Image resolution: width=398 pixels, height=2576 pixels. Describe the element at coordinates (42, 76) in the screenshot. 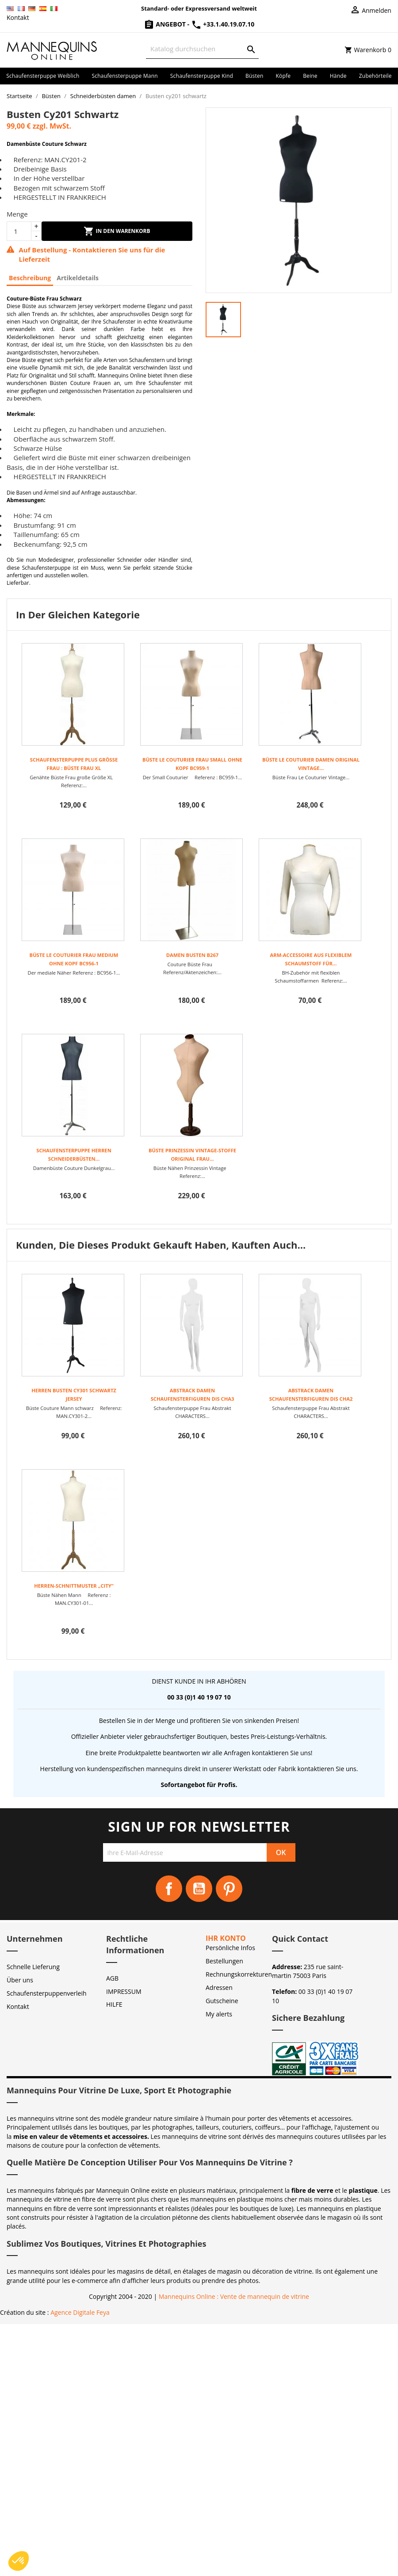

I see `Schaufensterpuppe Weiblich` at that location.